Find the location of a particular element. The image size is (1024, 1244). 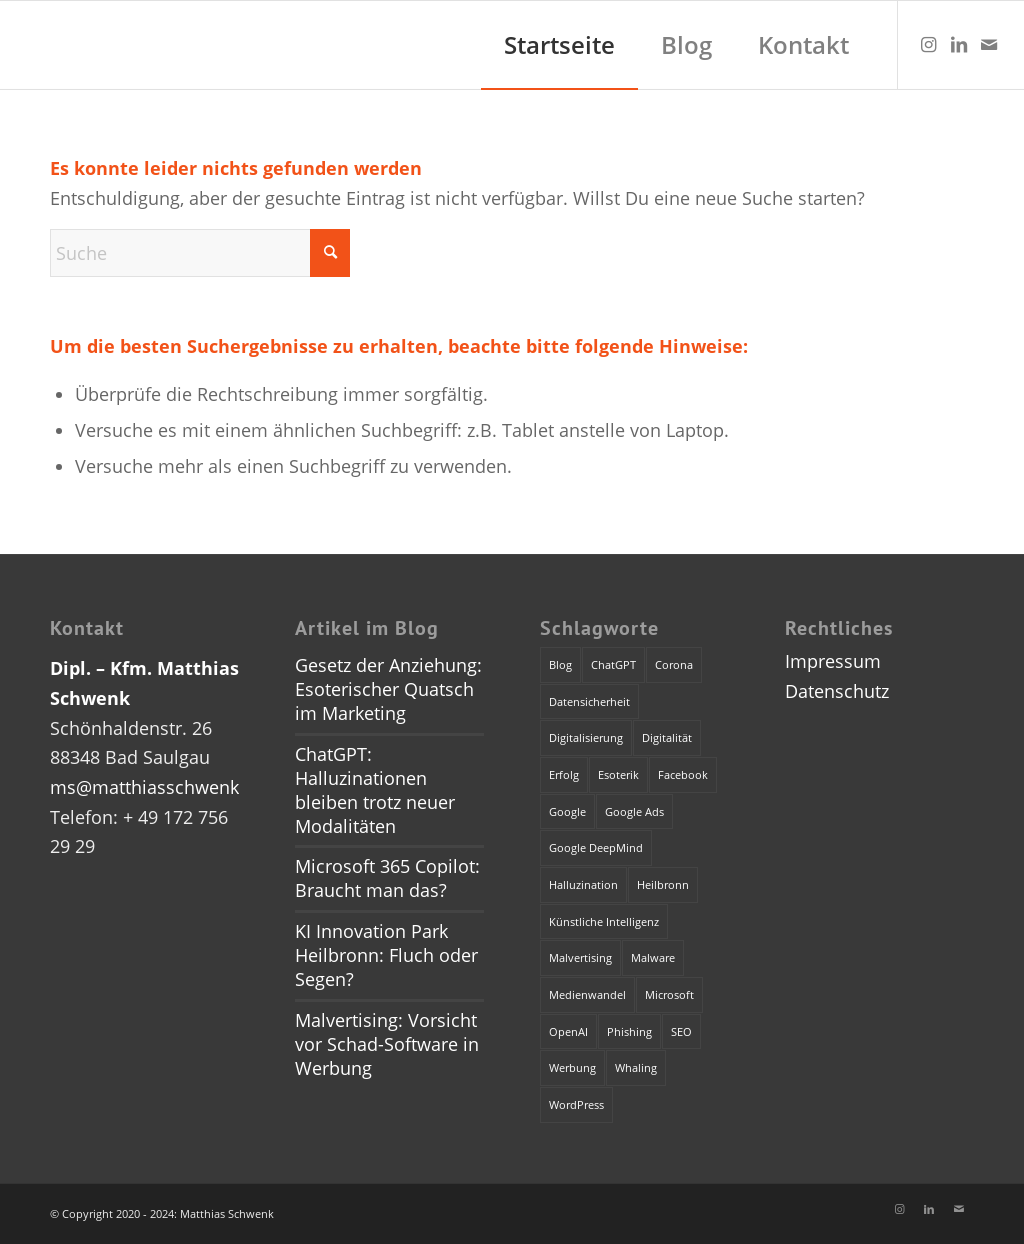

Corona [Corona (1 Eintrag)] is located at coordinates (674, 664).